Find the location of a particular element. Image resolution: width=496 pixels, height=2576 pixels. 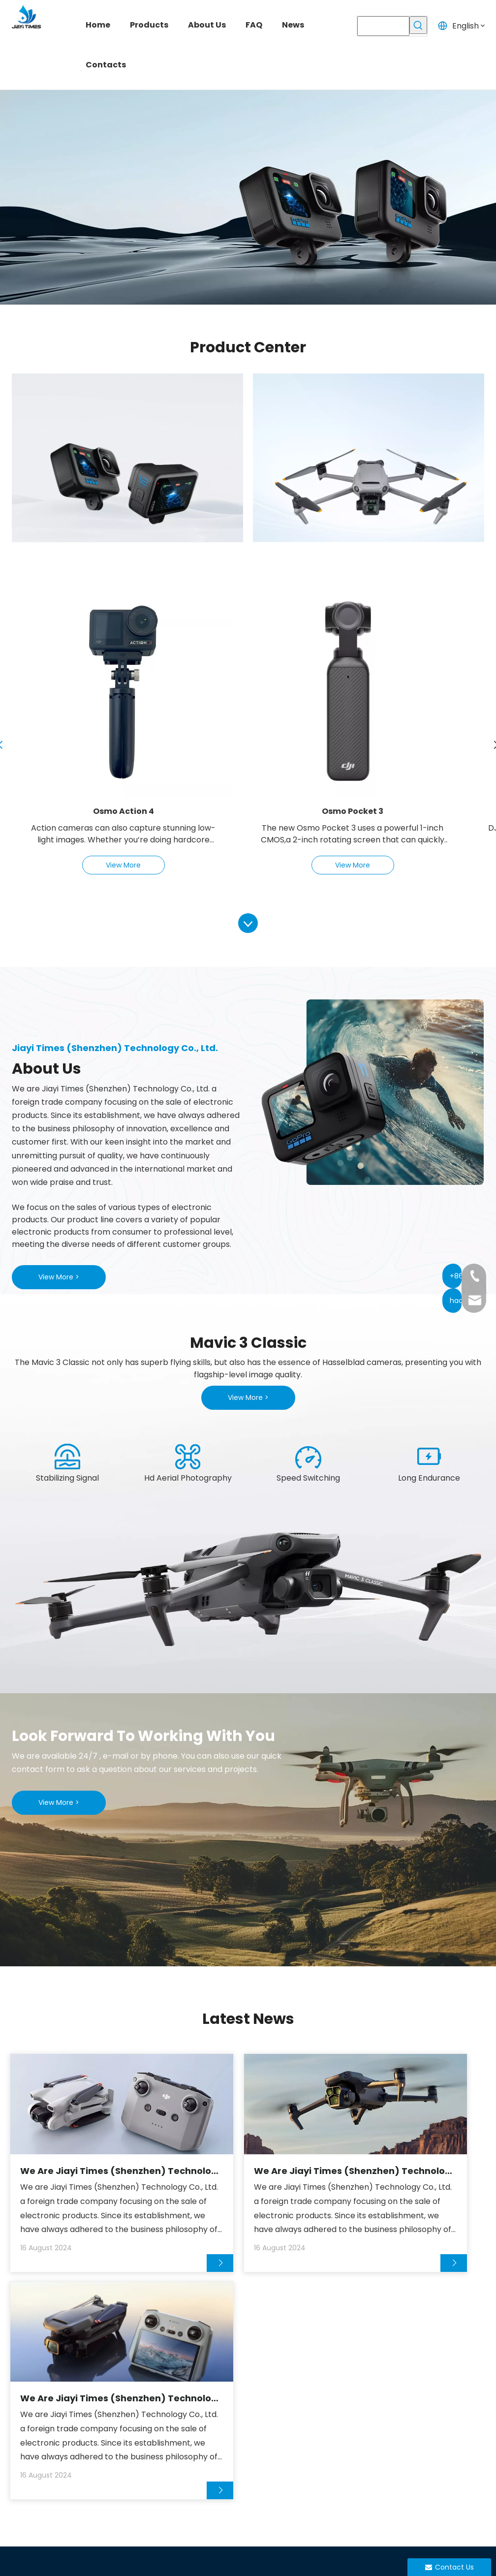

Camera is located at coordinates (269, 2389).